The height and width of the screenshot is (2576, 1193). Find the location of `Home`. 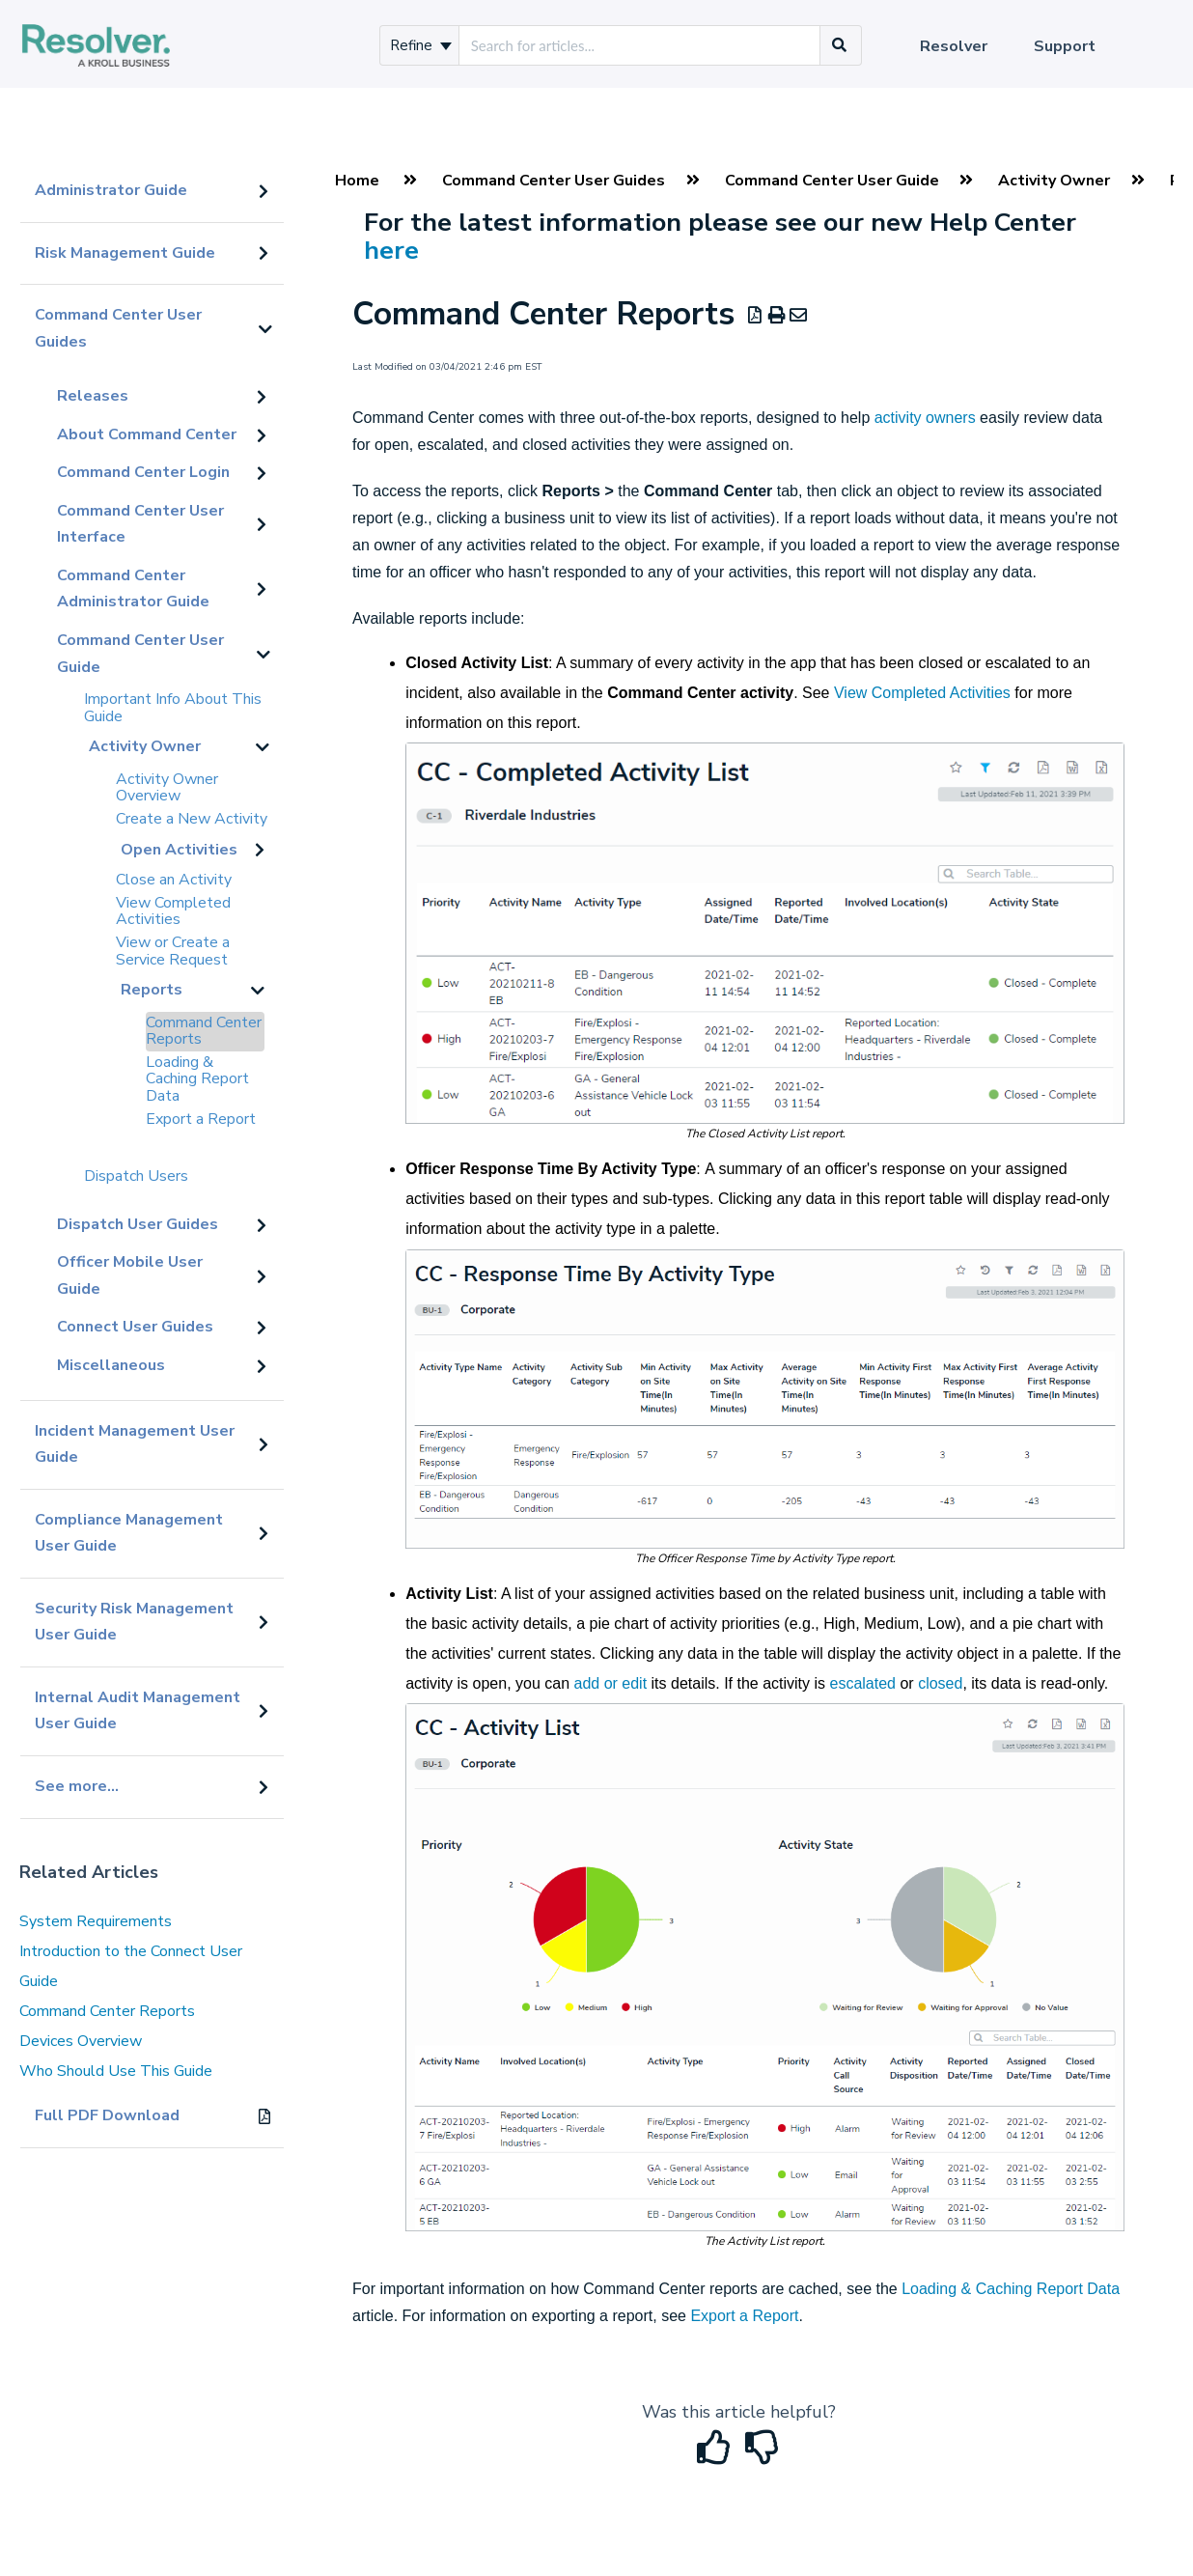

Home is located at coordinates (357, 180).